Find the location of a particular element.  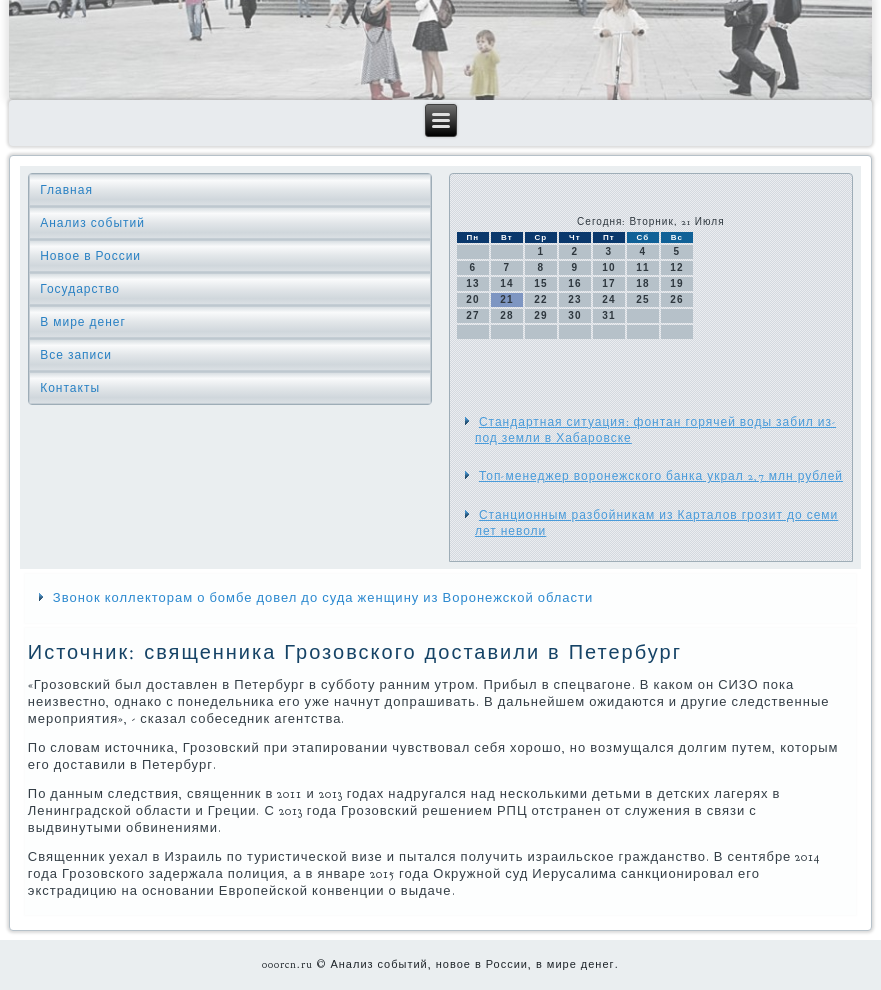

Контакты is located at coordinates (70, 388).